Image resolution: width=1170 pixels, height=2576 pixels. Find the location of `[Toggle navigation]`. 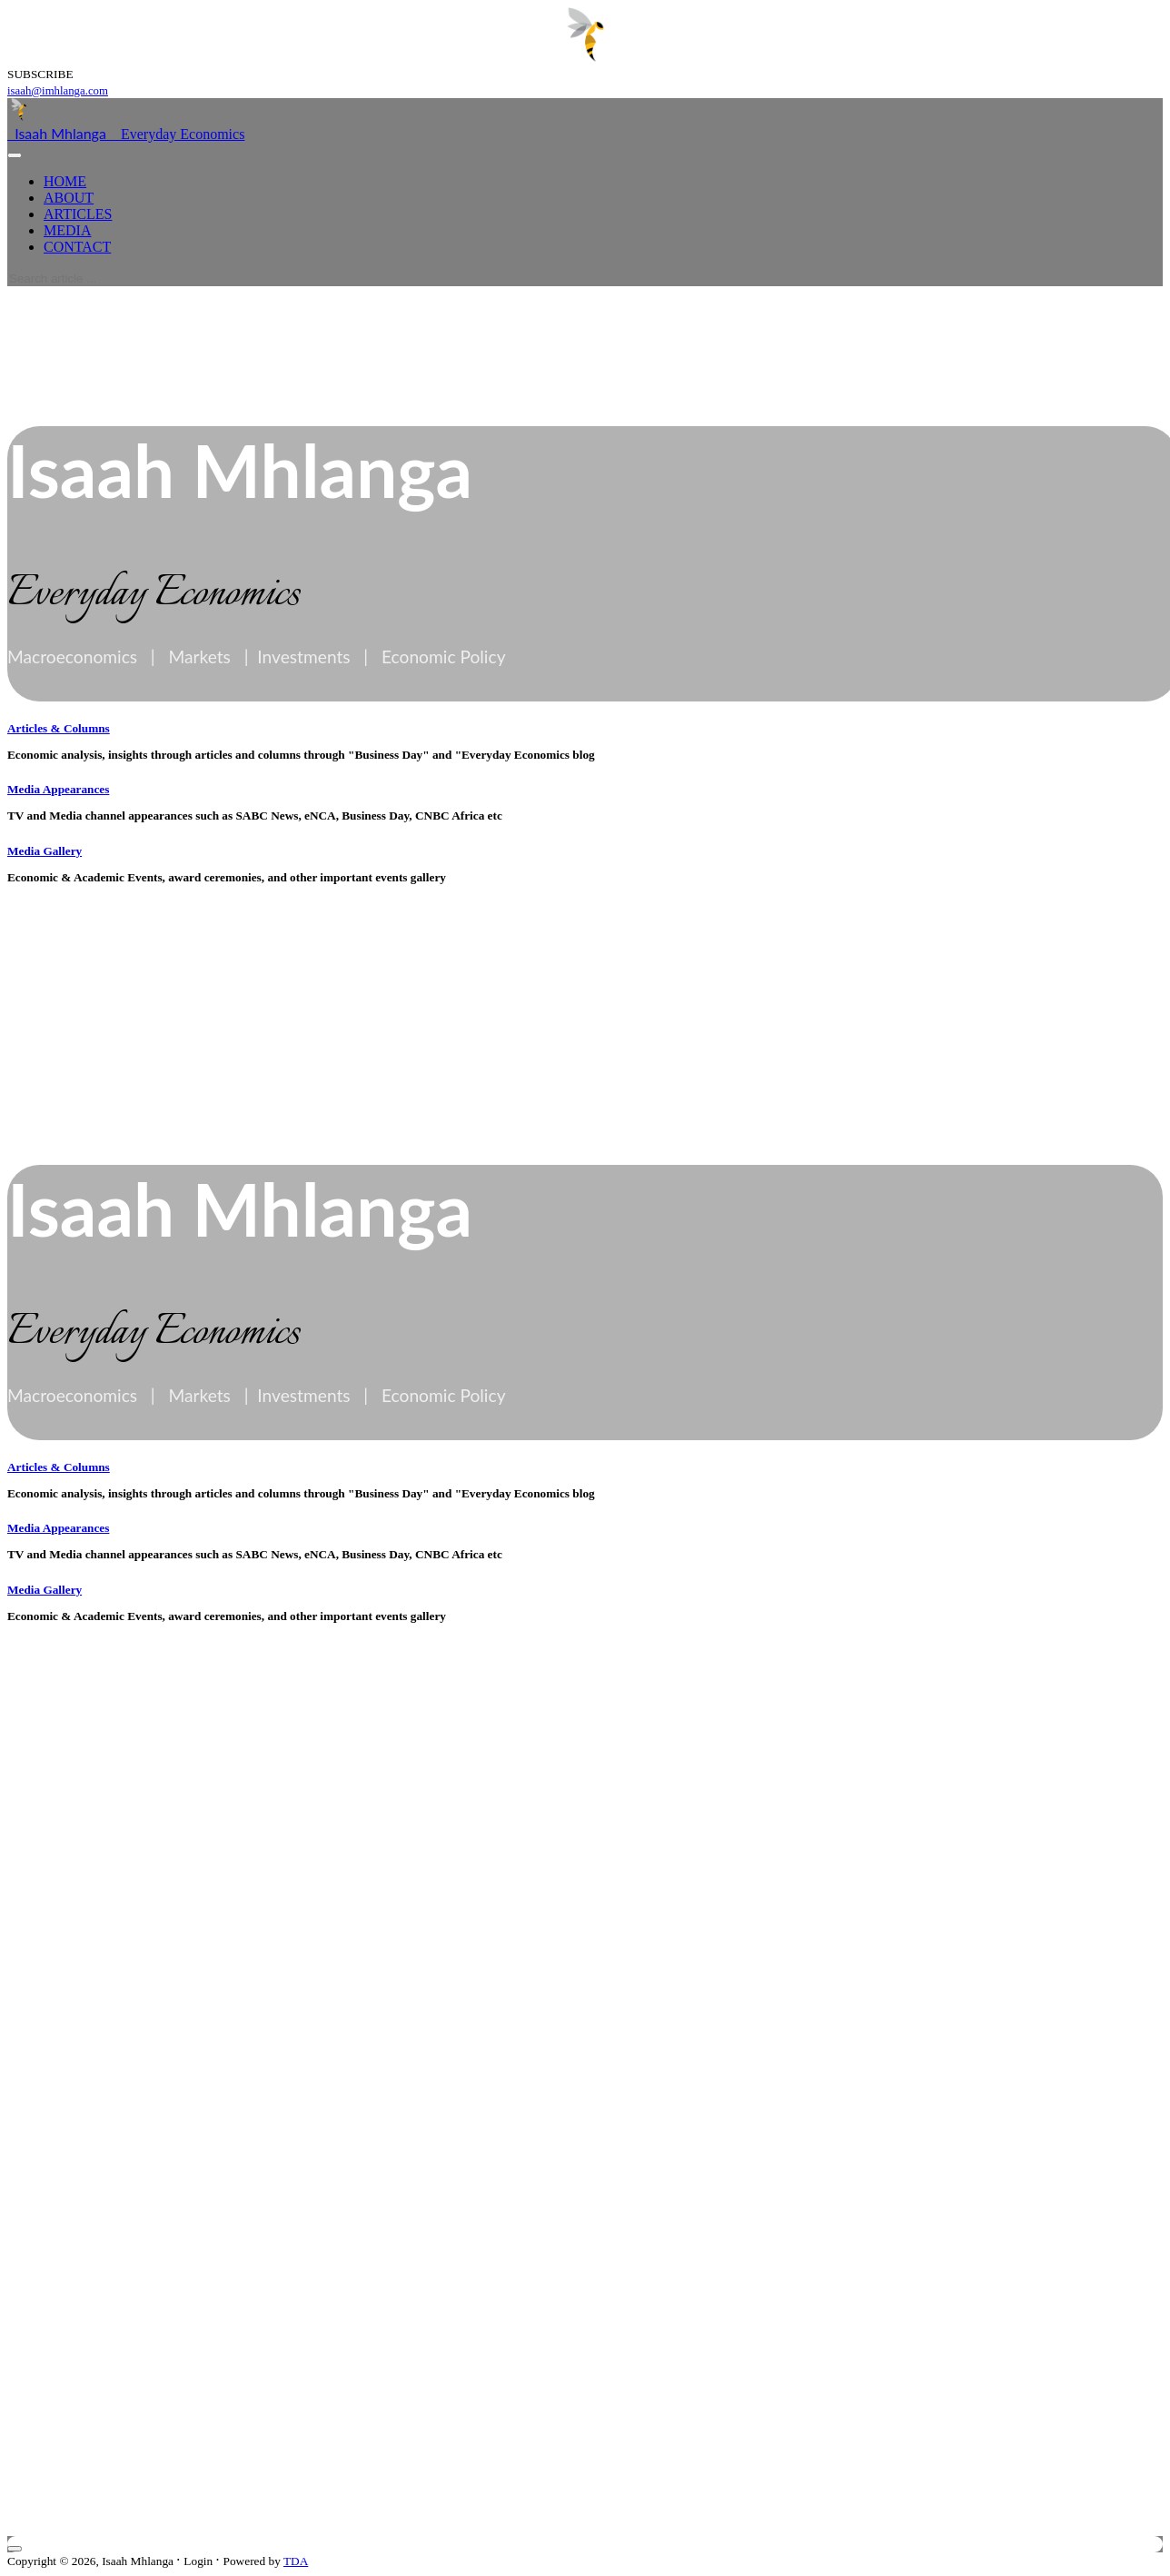

[Toggle navigation] is located at coordinates (14, 155).